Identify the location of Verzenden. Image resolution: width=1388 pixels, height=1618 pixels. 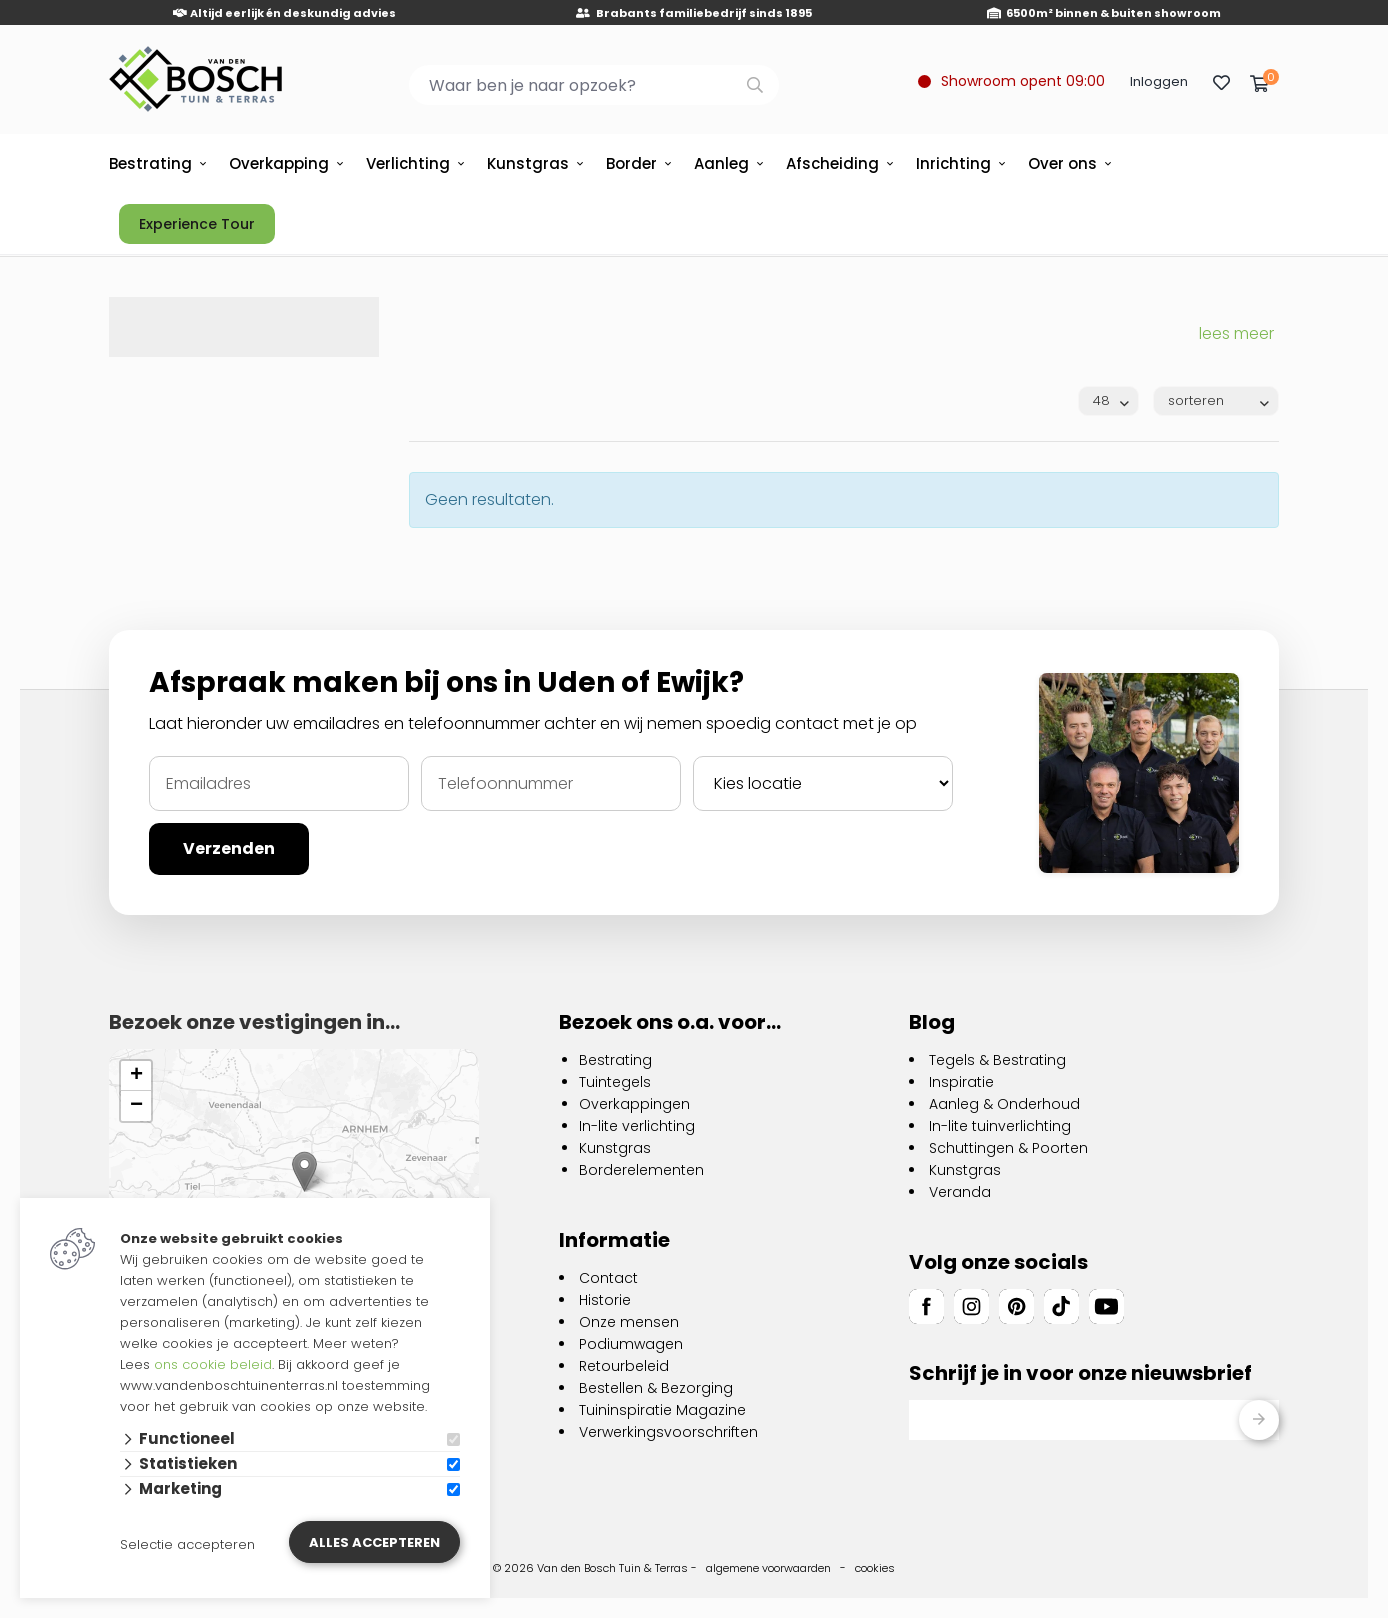
(229, 848).